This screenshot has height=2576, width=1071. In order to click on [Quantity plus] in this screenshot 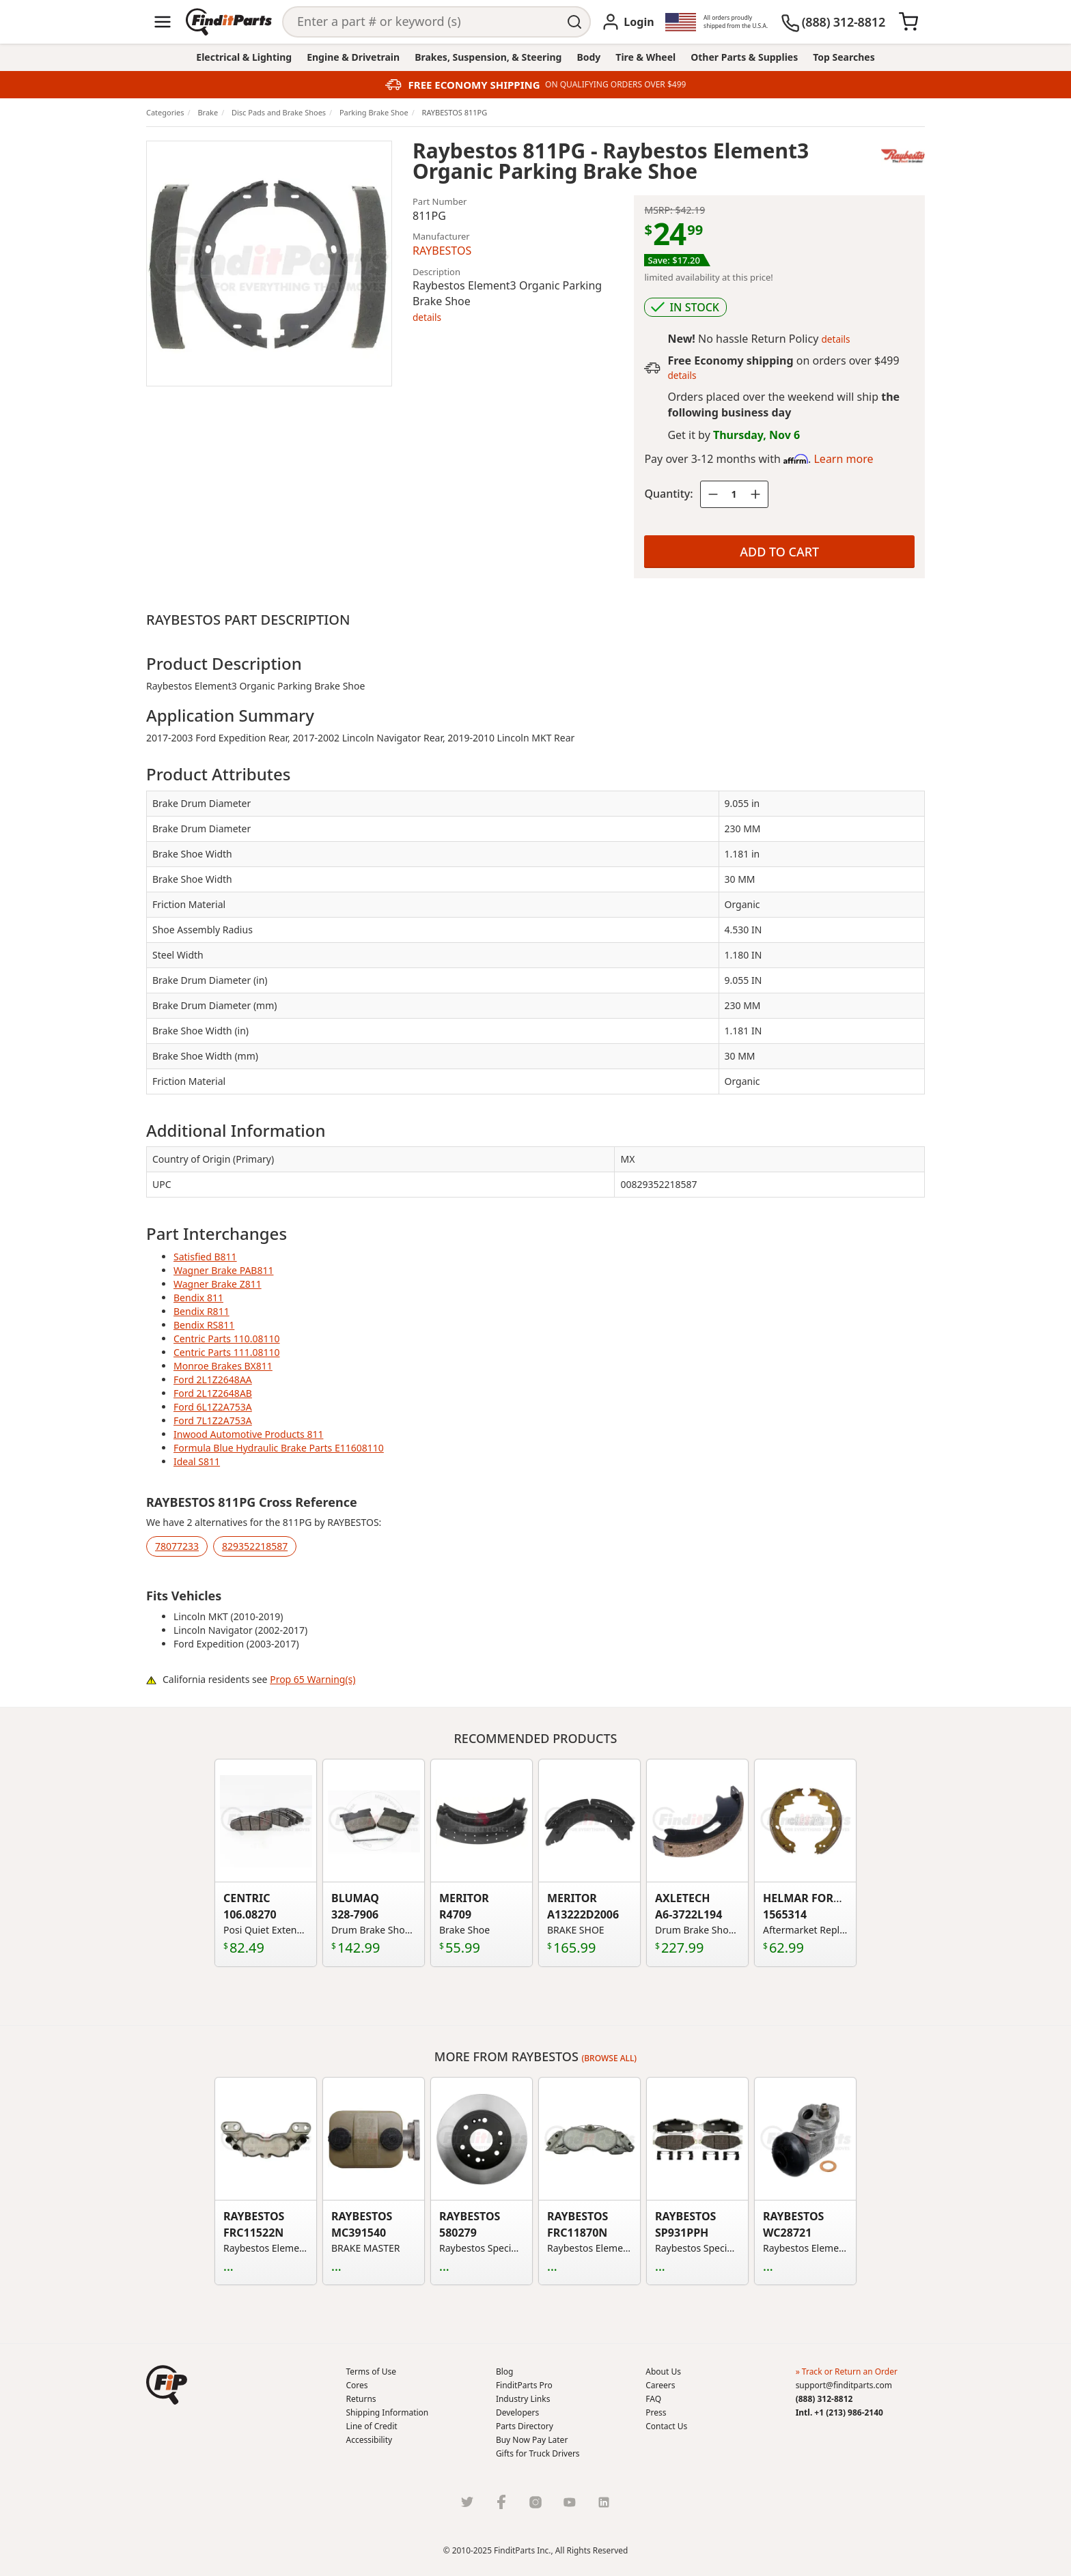, I will do `click(755, 494)`.